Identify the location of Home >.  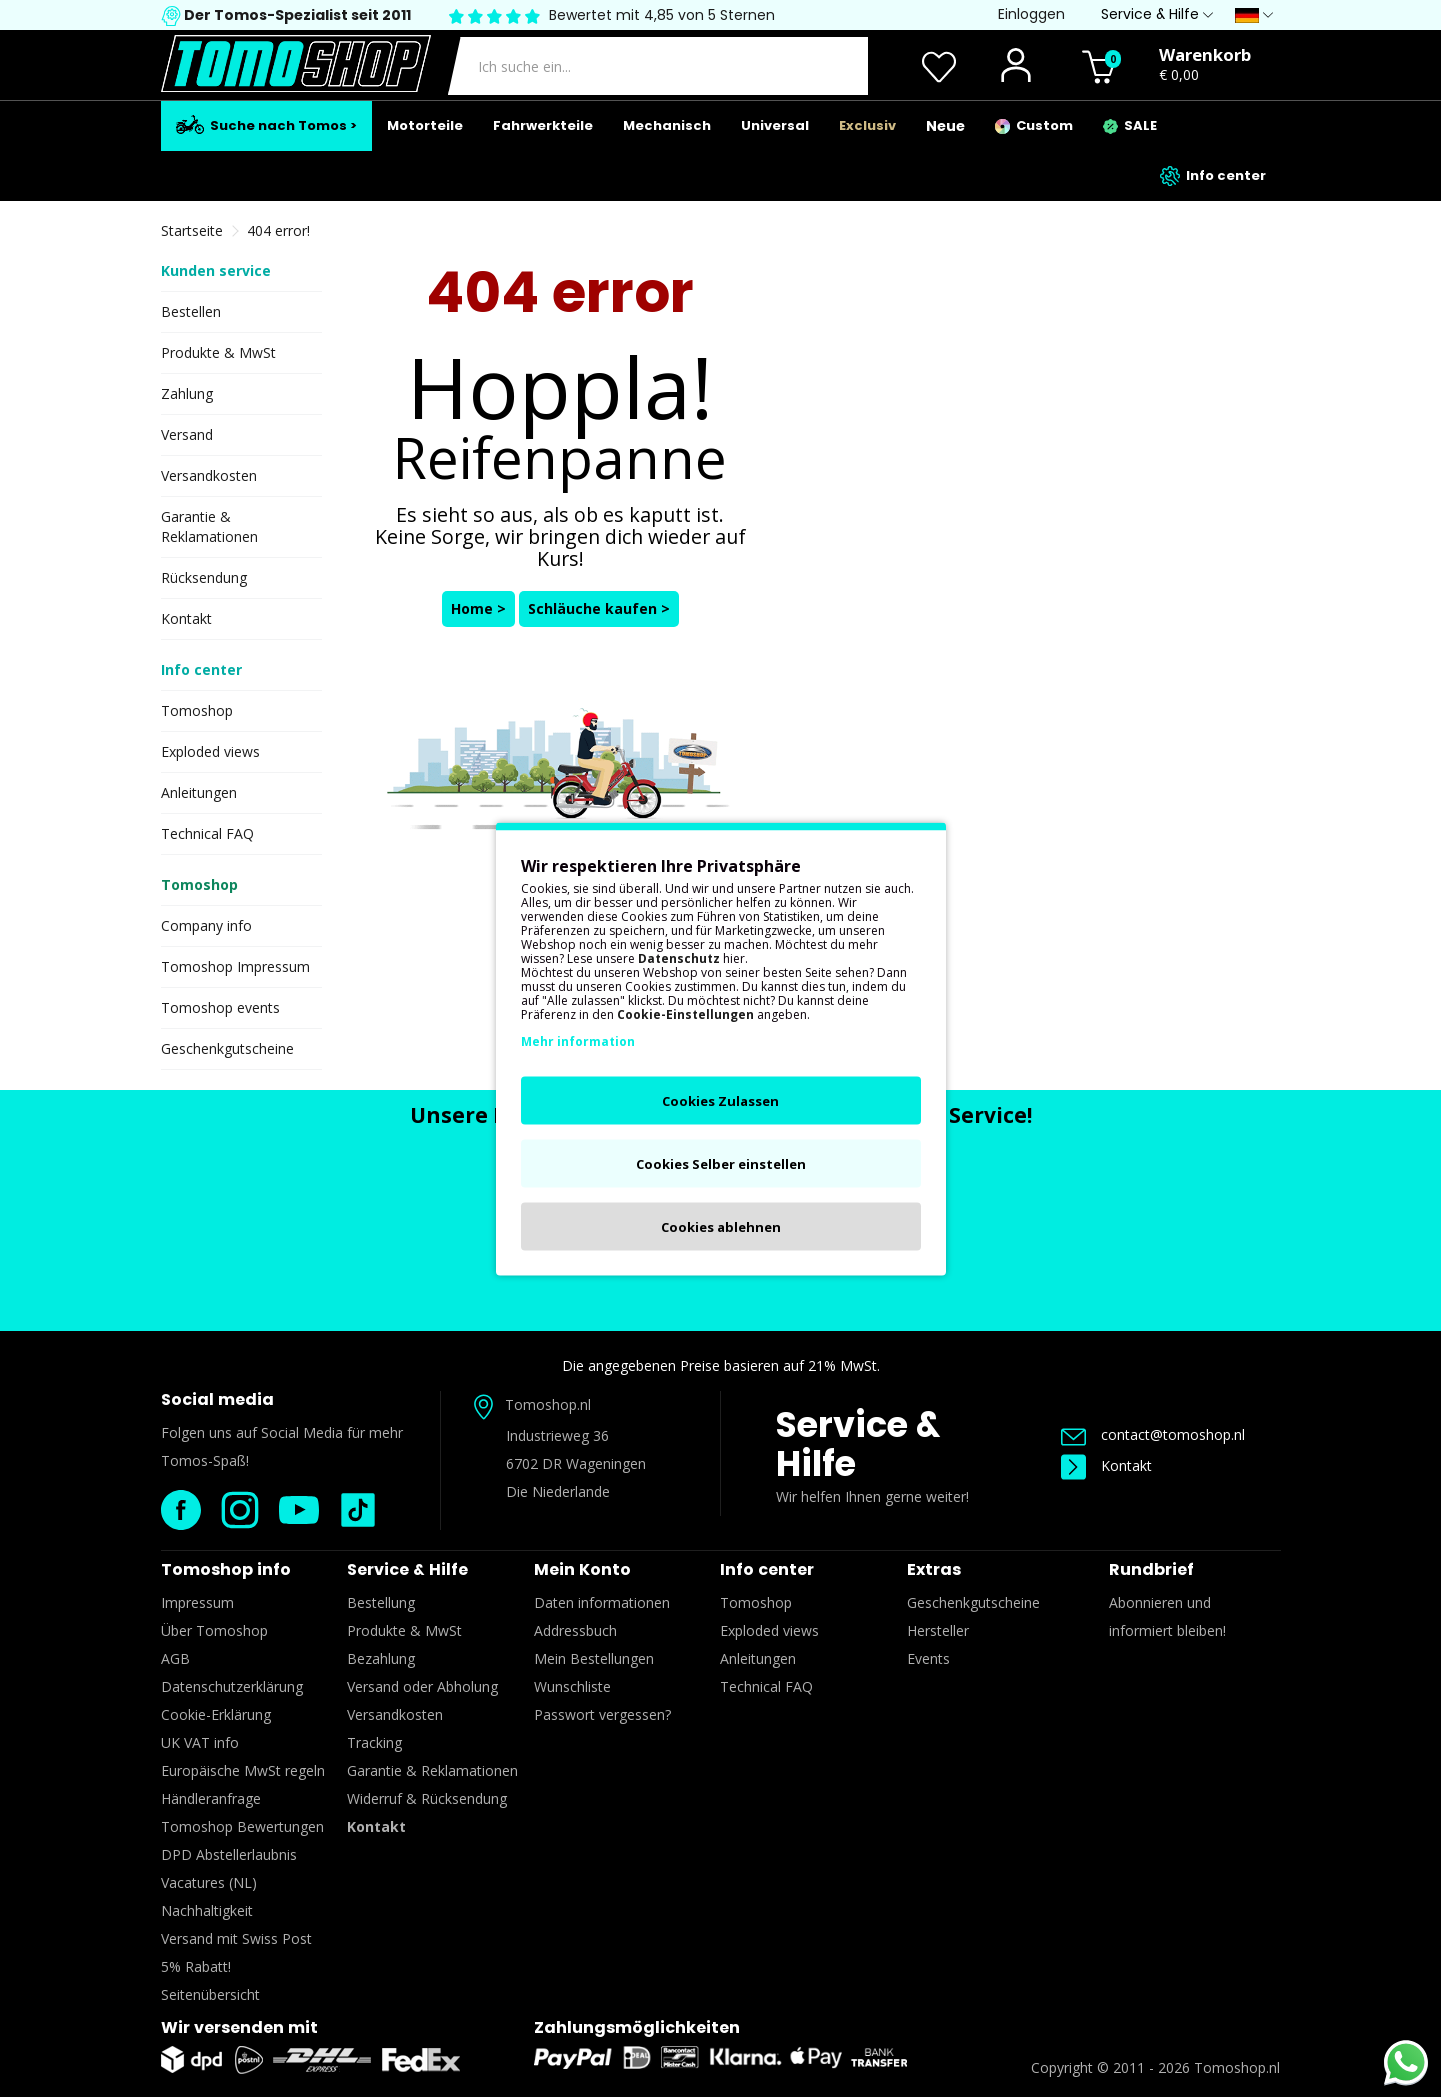
(478, 608).